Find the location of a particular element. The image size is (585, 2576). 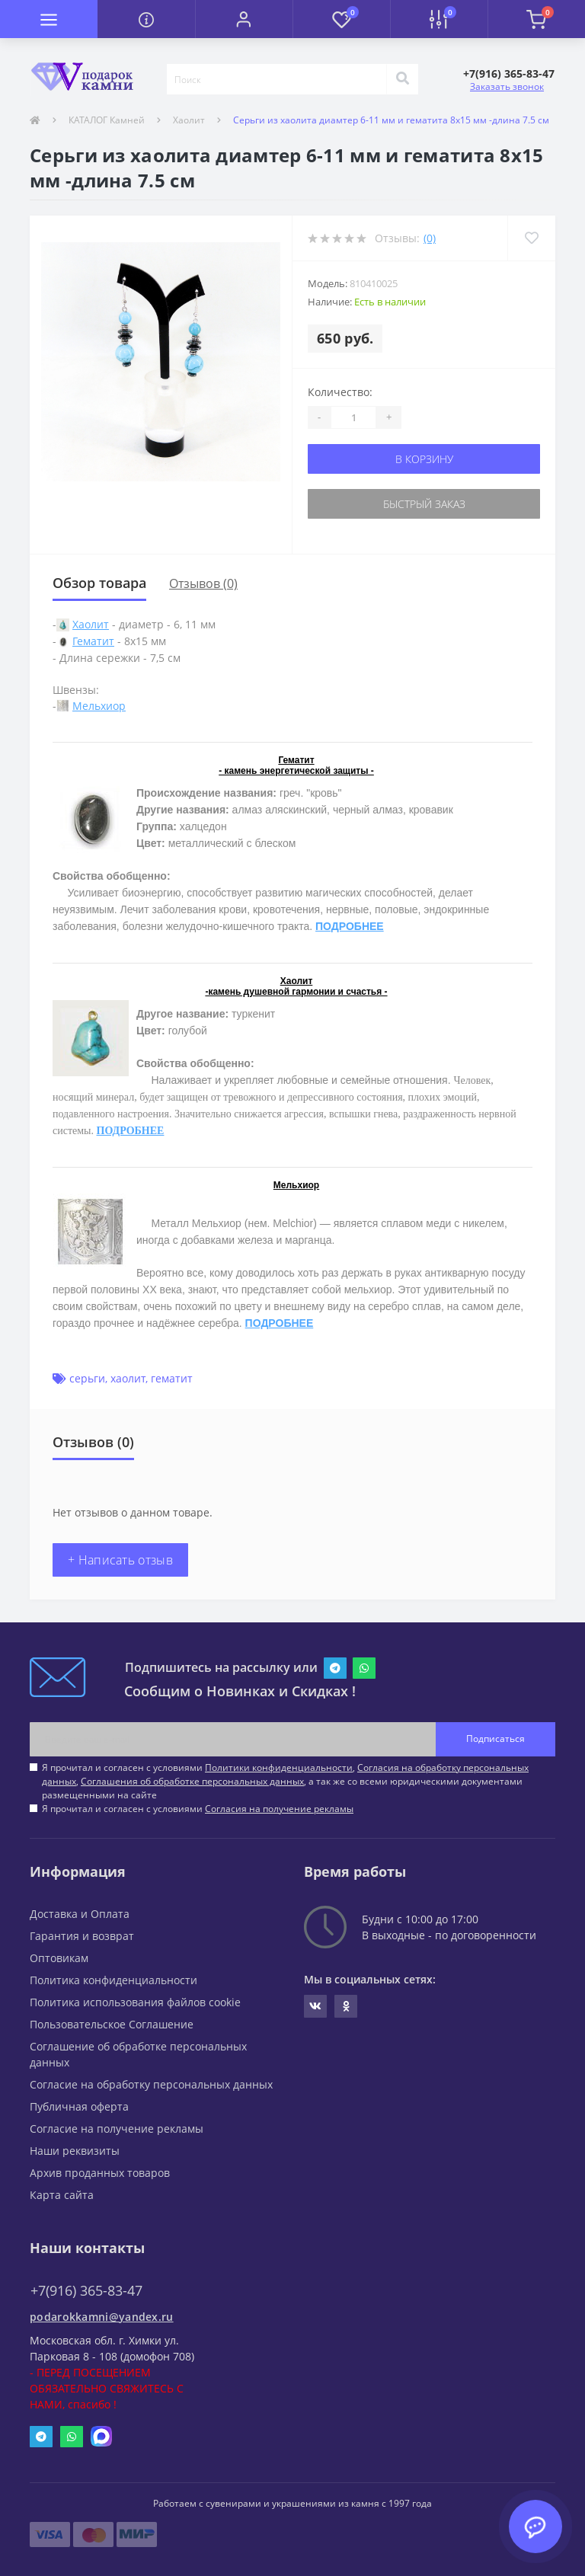

гематит is located at coordinates (172, 1378).